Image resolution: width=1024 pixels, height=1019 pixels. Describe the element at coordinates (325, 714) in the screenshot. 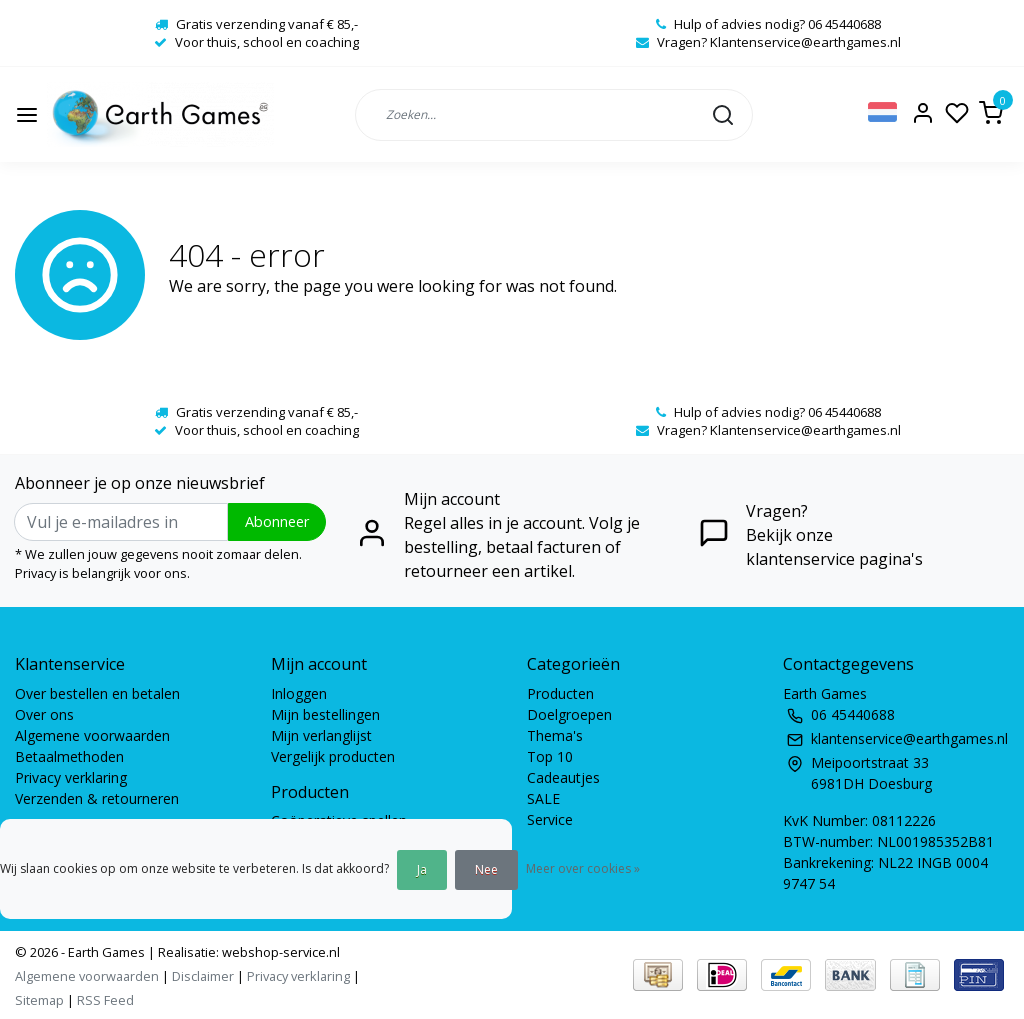

I see `Mijn bestellingen` at that location.